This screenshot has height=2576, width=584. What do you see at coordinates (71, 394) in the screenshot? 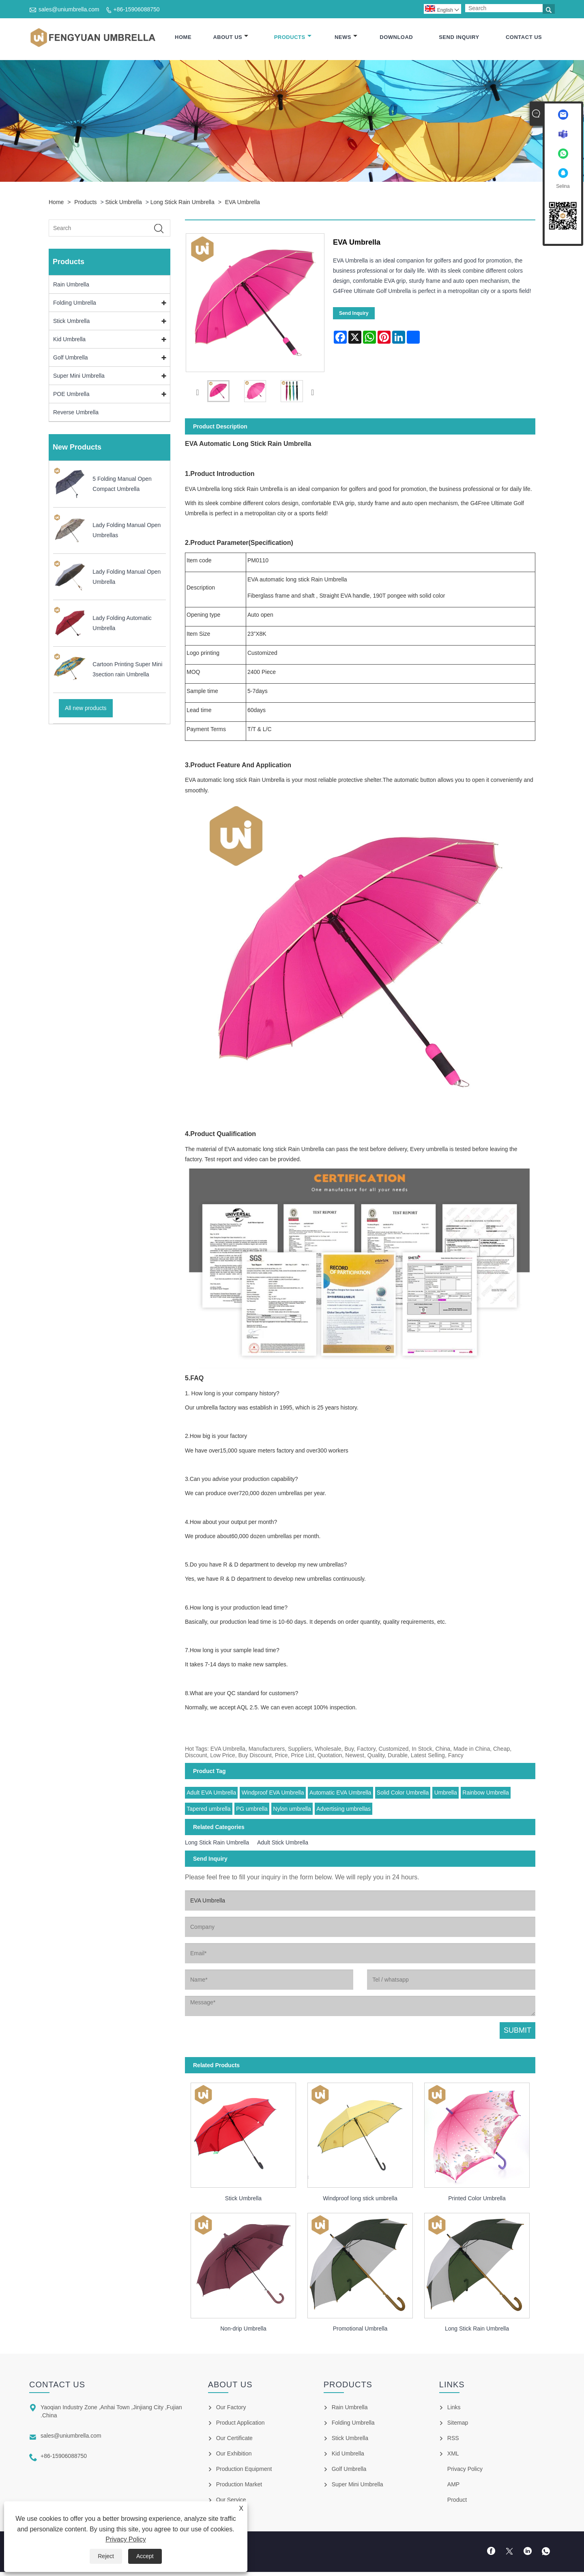
I see `POE Umbrella` at bounding box center [71, 394].